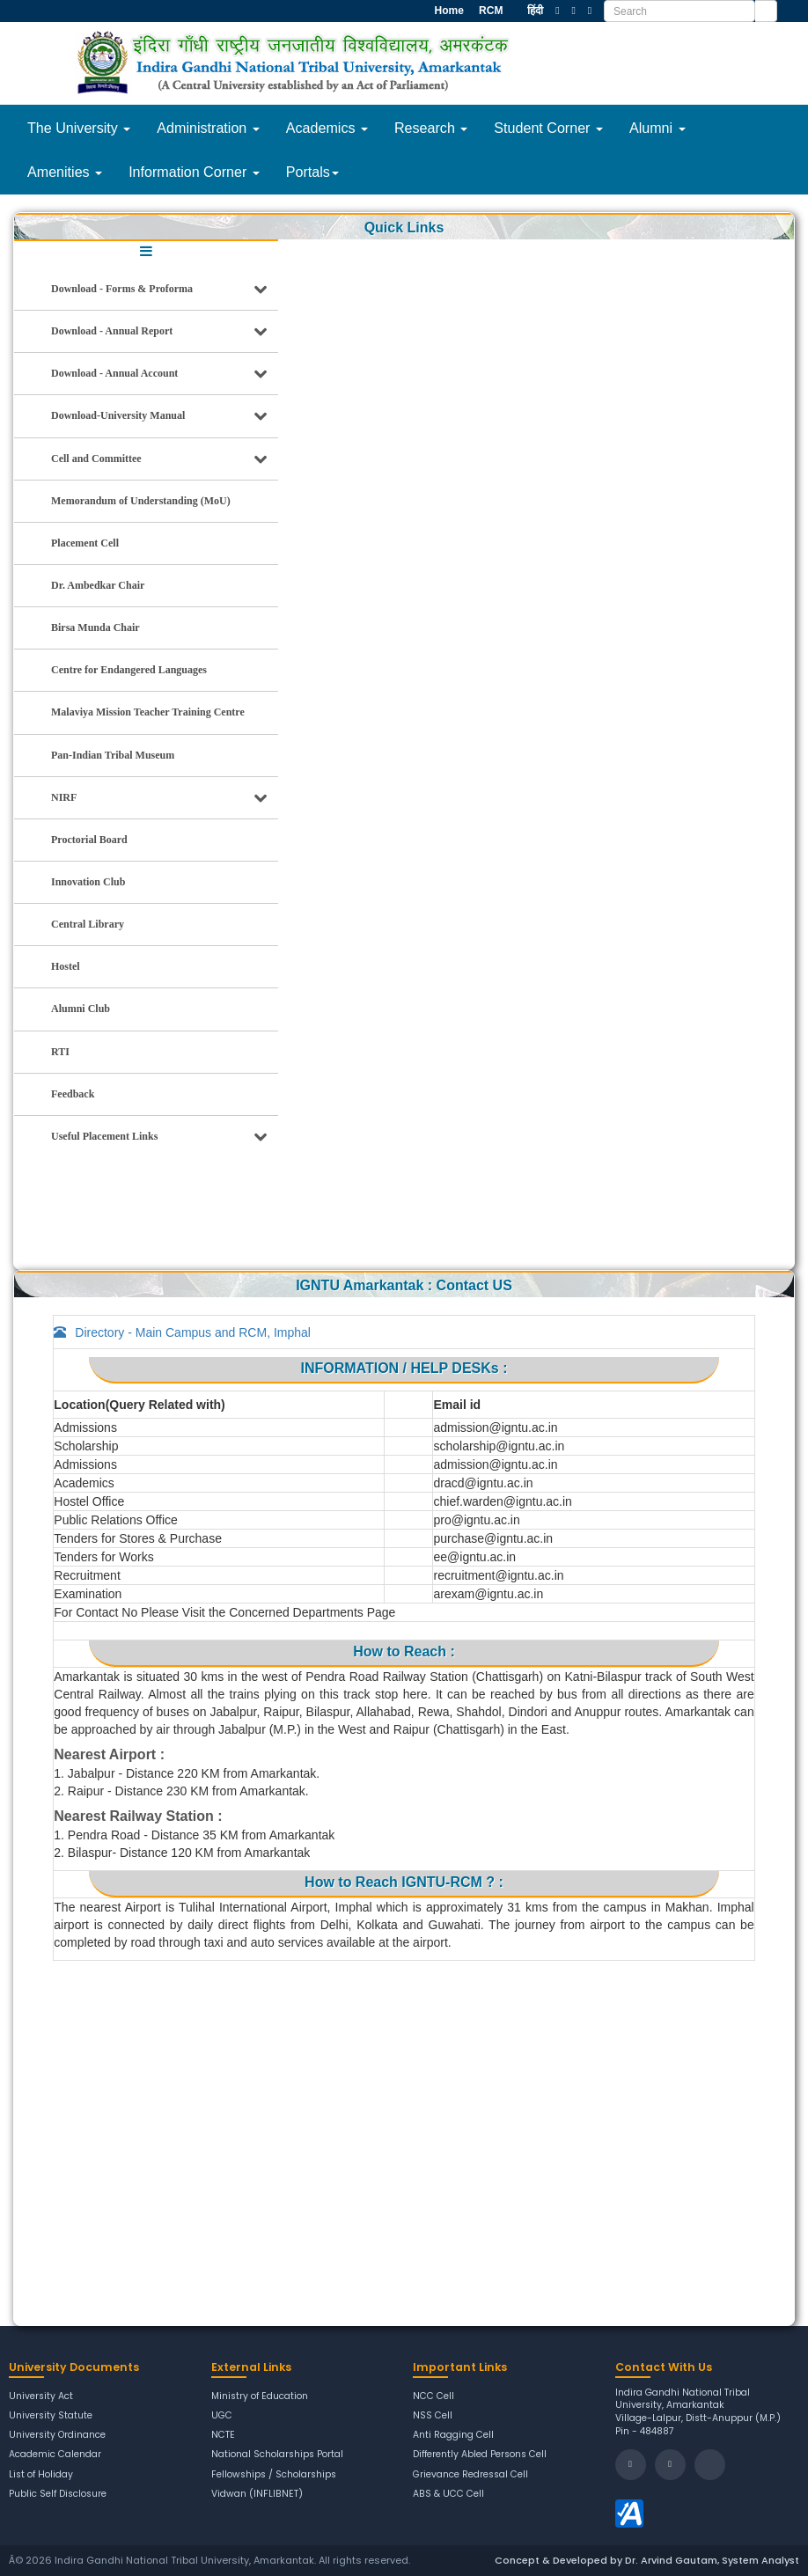 The image size is (808, 2576). What do you see at coordinates (277, 2454) in the screenshot?
I see `National Scholarships Portal` at bounding box center [277, 2454].